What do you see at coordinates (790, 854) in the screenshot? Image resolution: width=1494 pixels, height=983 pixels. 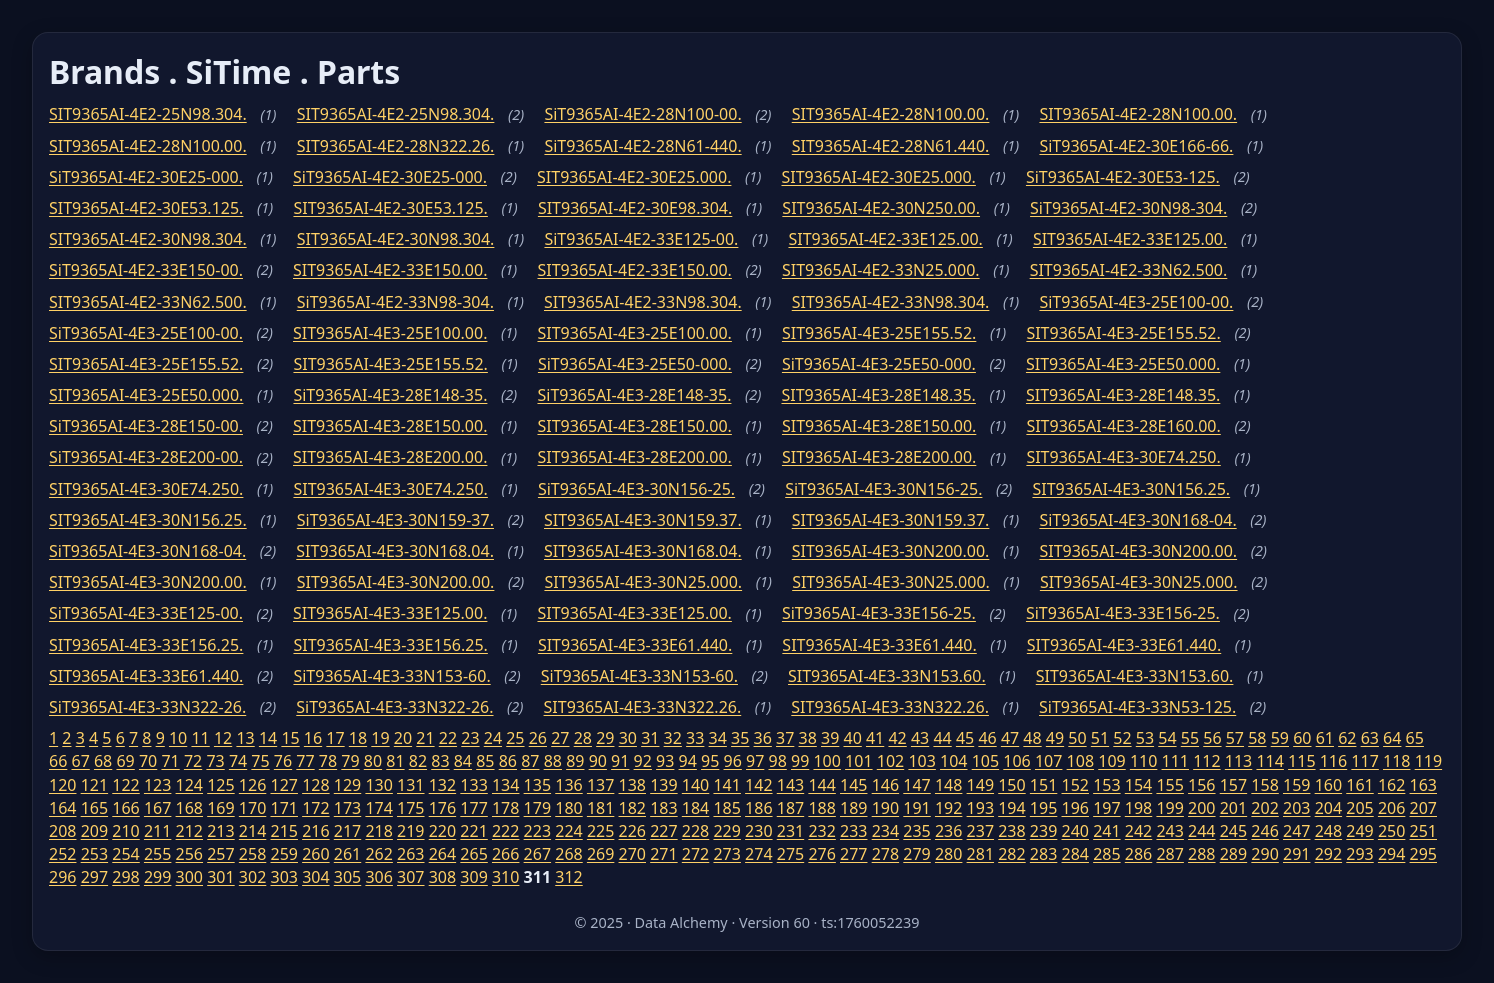 I see `275` at bounding box center [790, 854].